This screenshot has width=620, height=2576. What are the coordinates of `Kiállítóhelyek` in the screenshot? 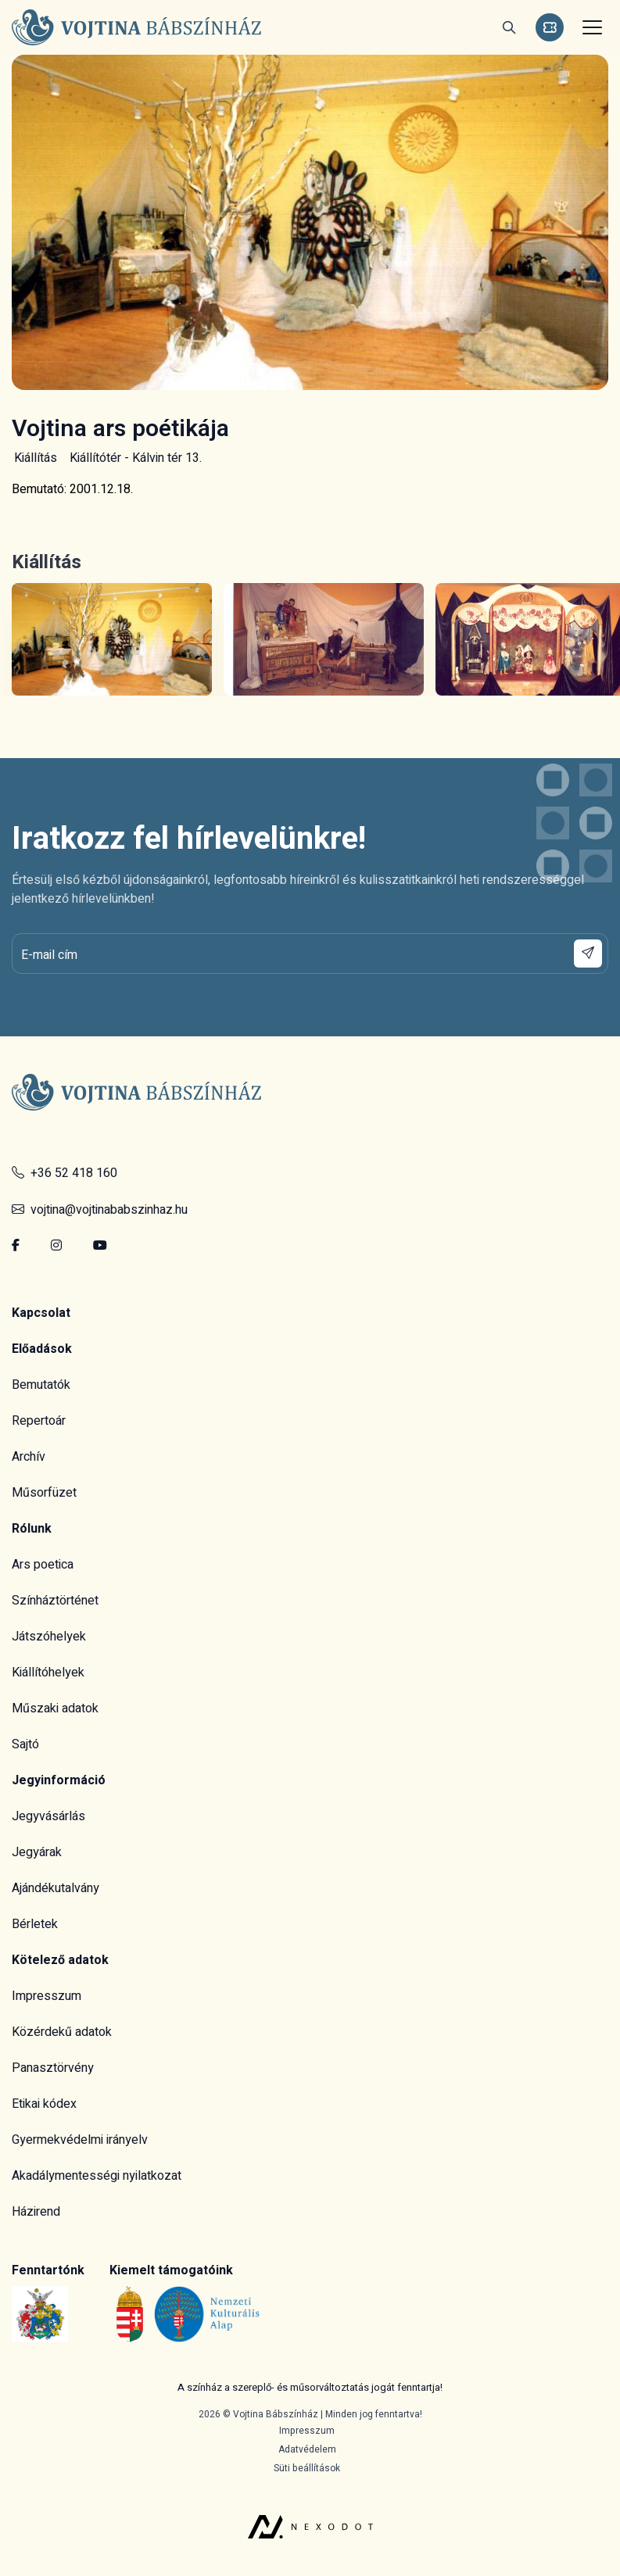 It's located at (48, 1672).